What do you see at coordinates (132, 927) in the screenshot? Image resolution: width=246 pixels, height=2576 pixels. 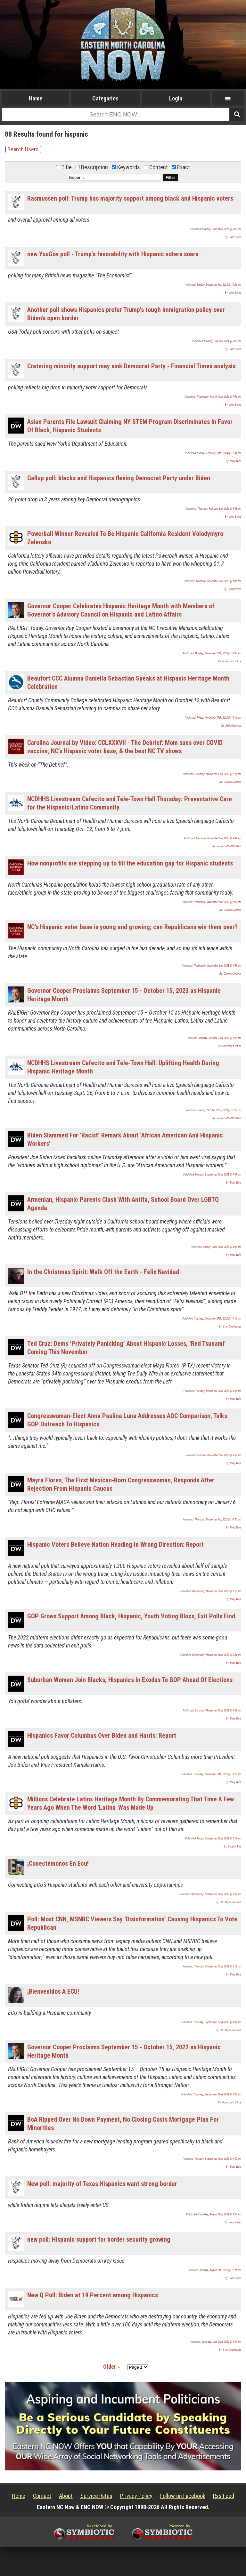 I see `NC’s Hispanic voter base is young and growing; can Republicans win them over?` at bounding box center [132, 927].